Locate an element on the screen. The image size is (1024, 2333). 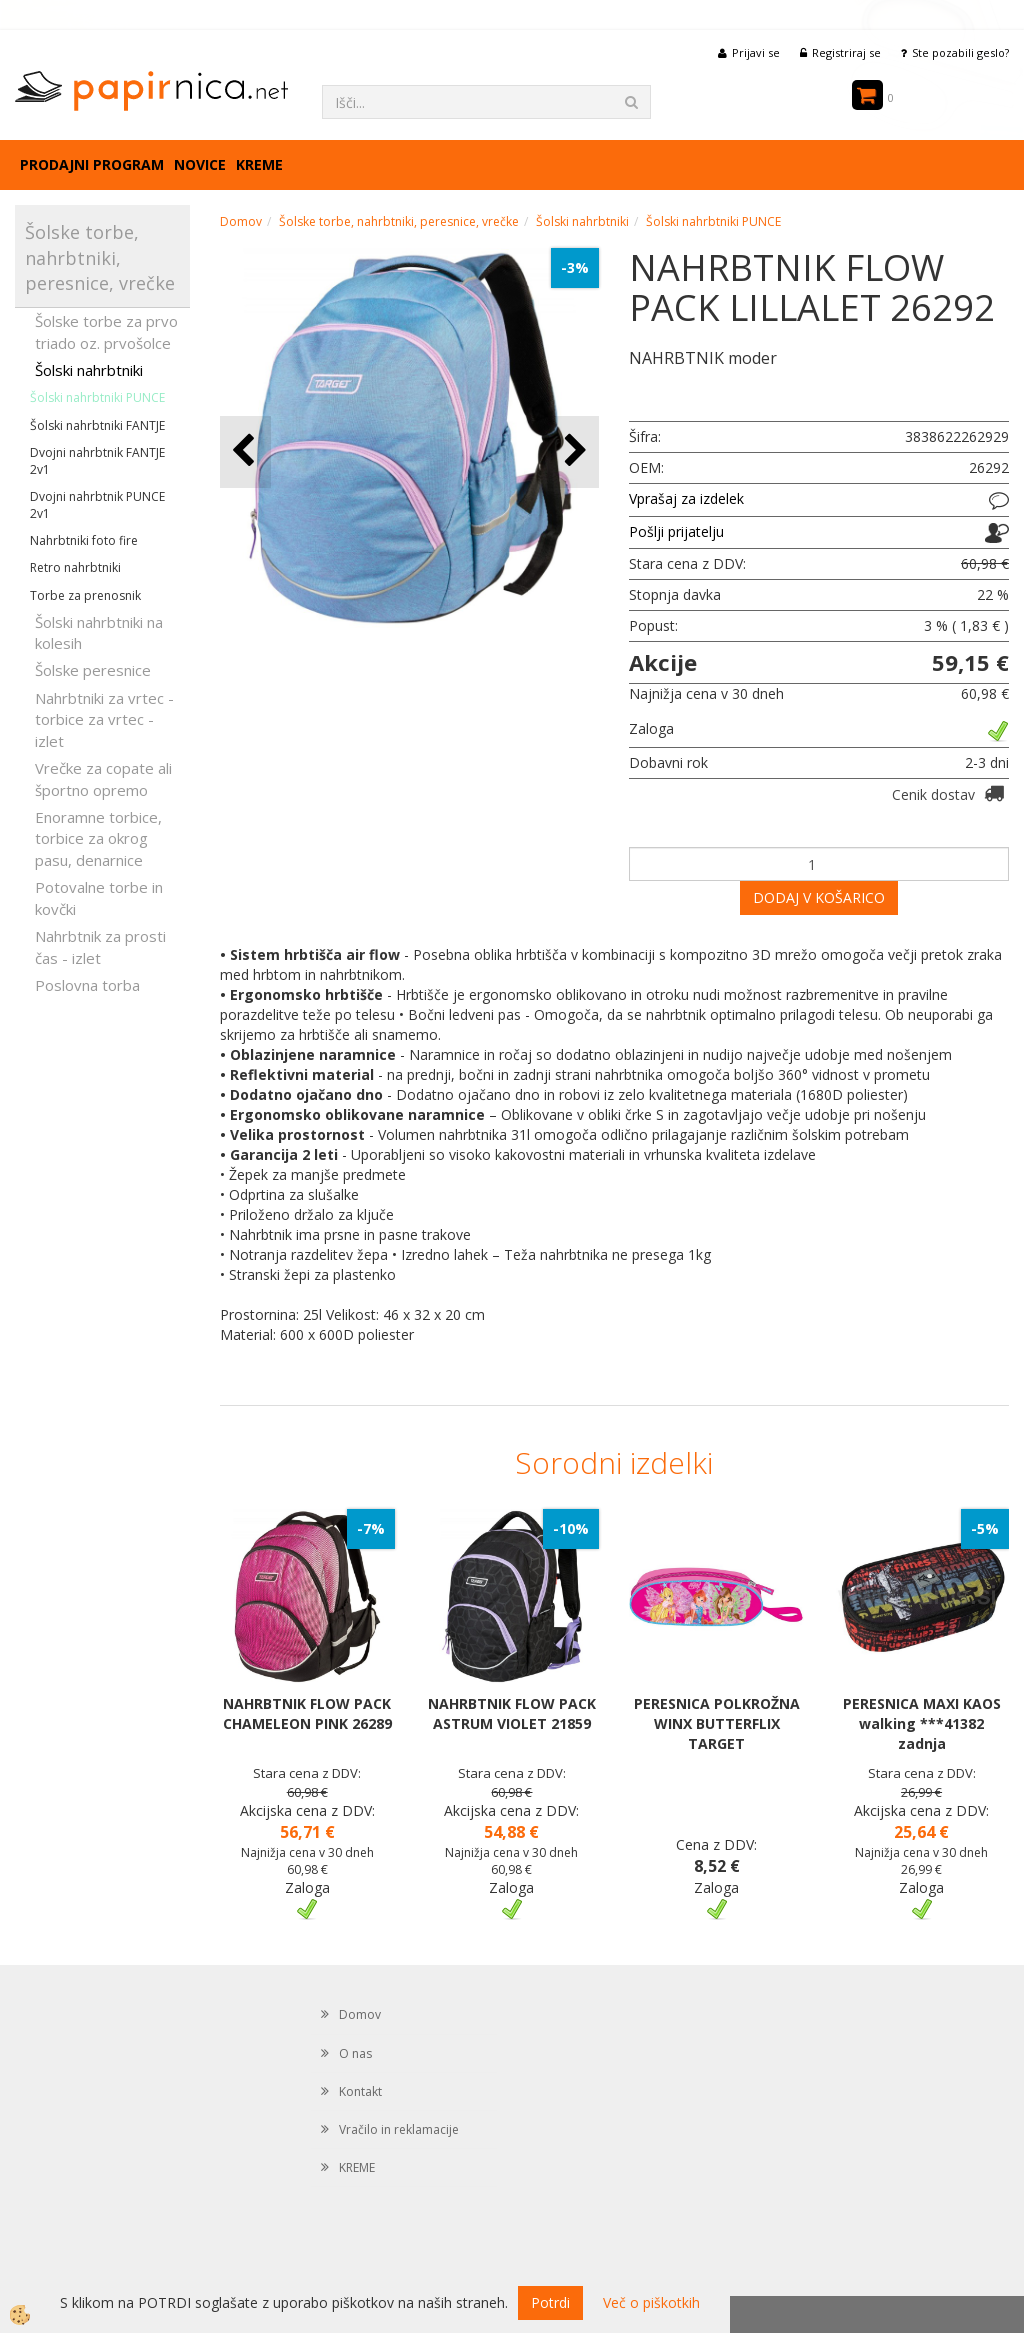
Nahrbtniki foto fire is located at coordinates (84, 540).